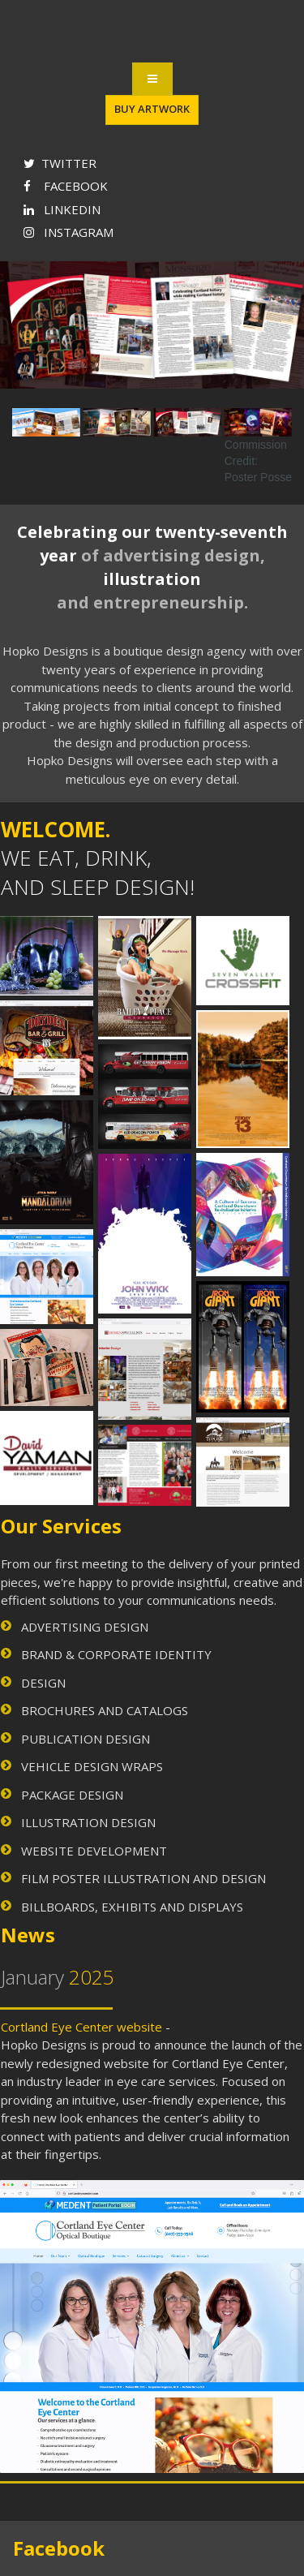  What do you see at coordinates (85, 1739) in the screenshot?
I see `PUBLICATION DESIGN` at bounding box center [85, 1739].